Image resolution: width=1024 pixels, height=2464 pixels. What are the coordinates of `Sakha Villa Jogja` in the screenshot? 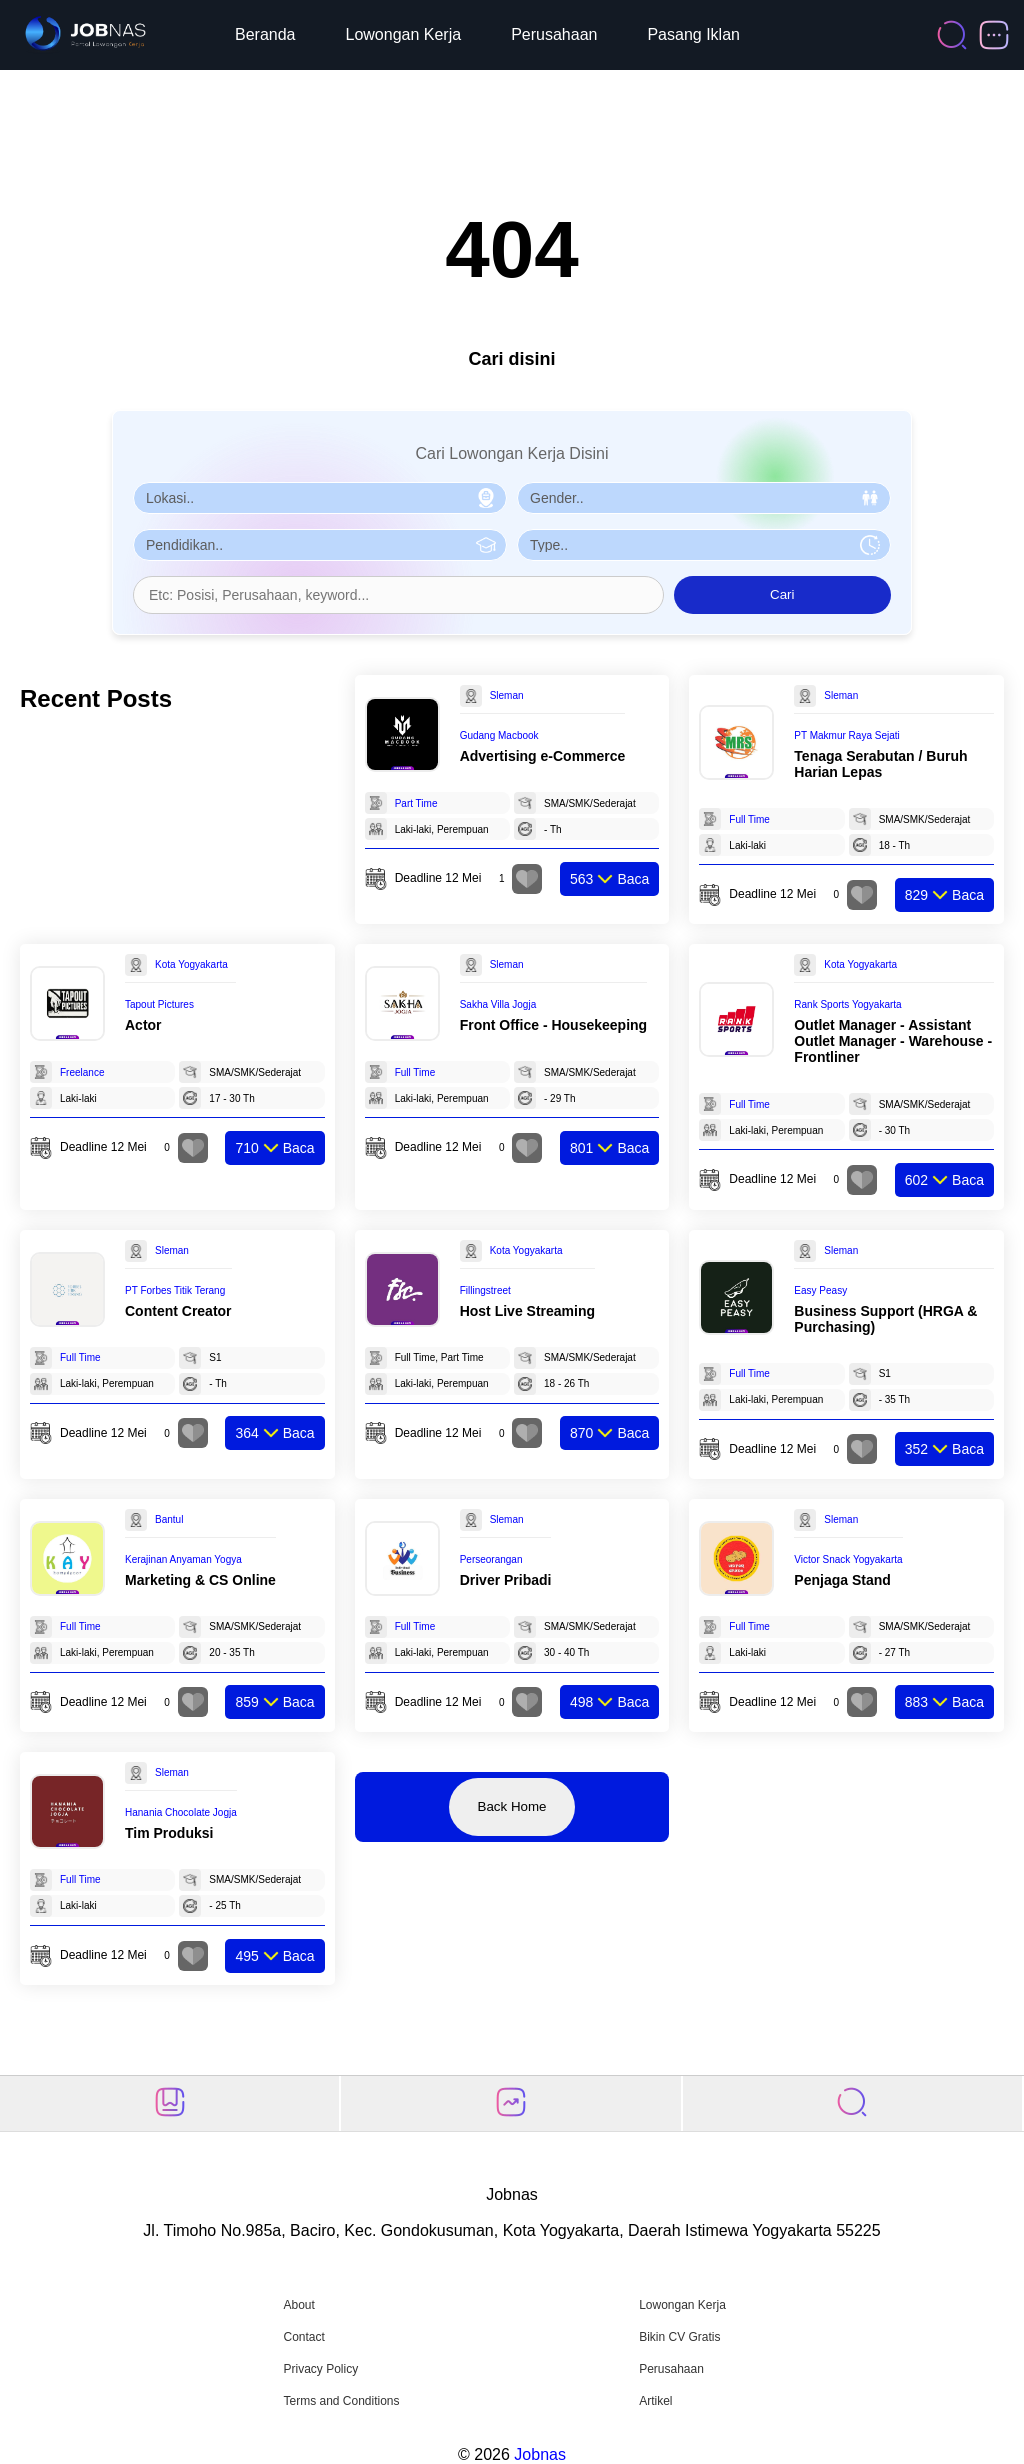 It's located at (498, 1004).